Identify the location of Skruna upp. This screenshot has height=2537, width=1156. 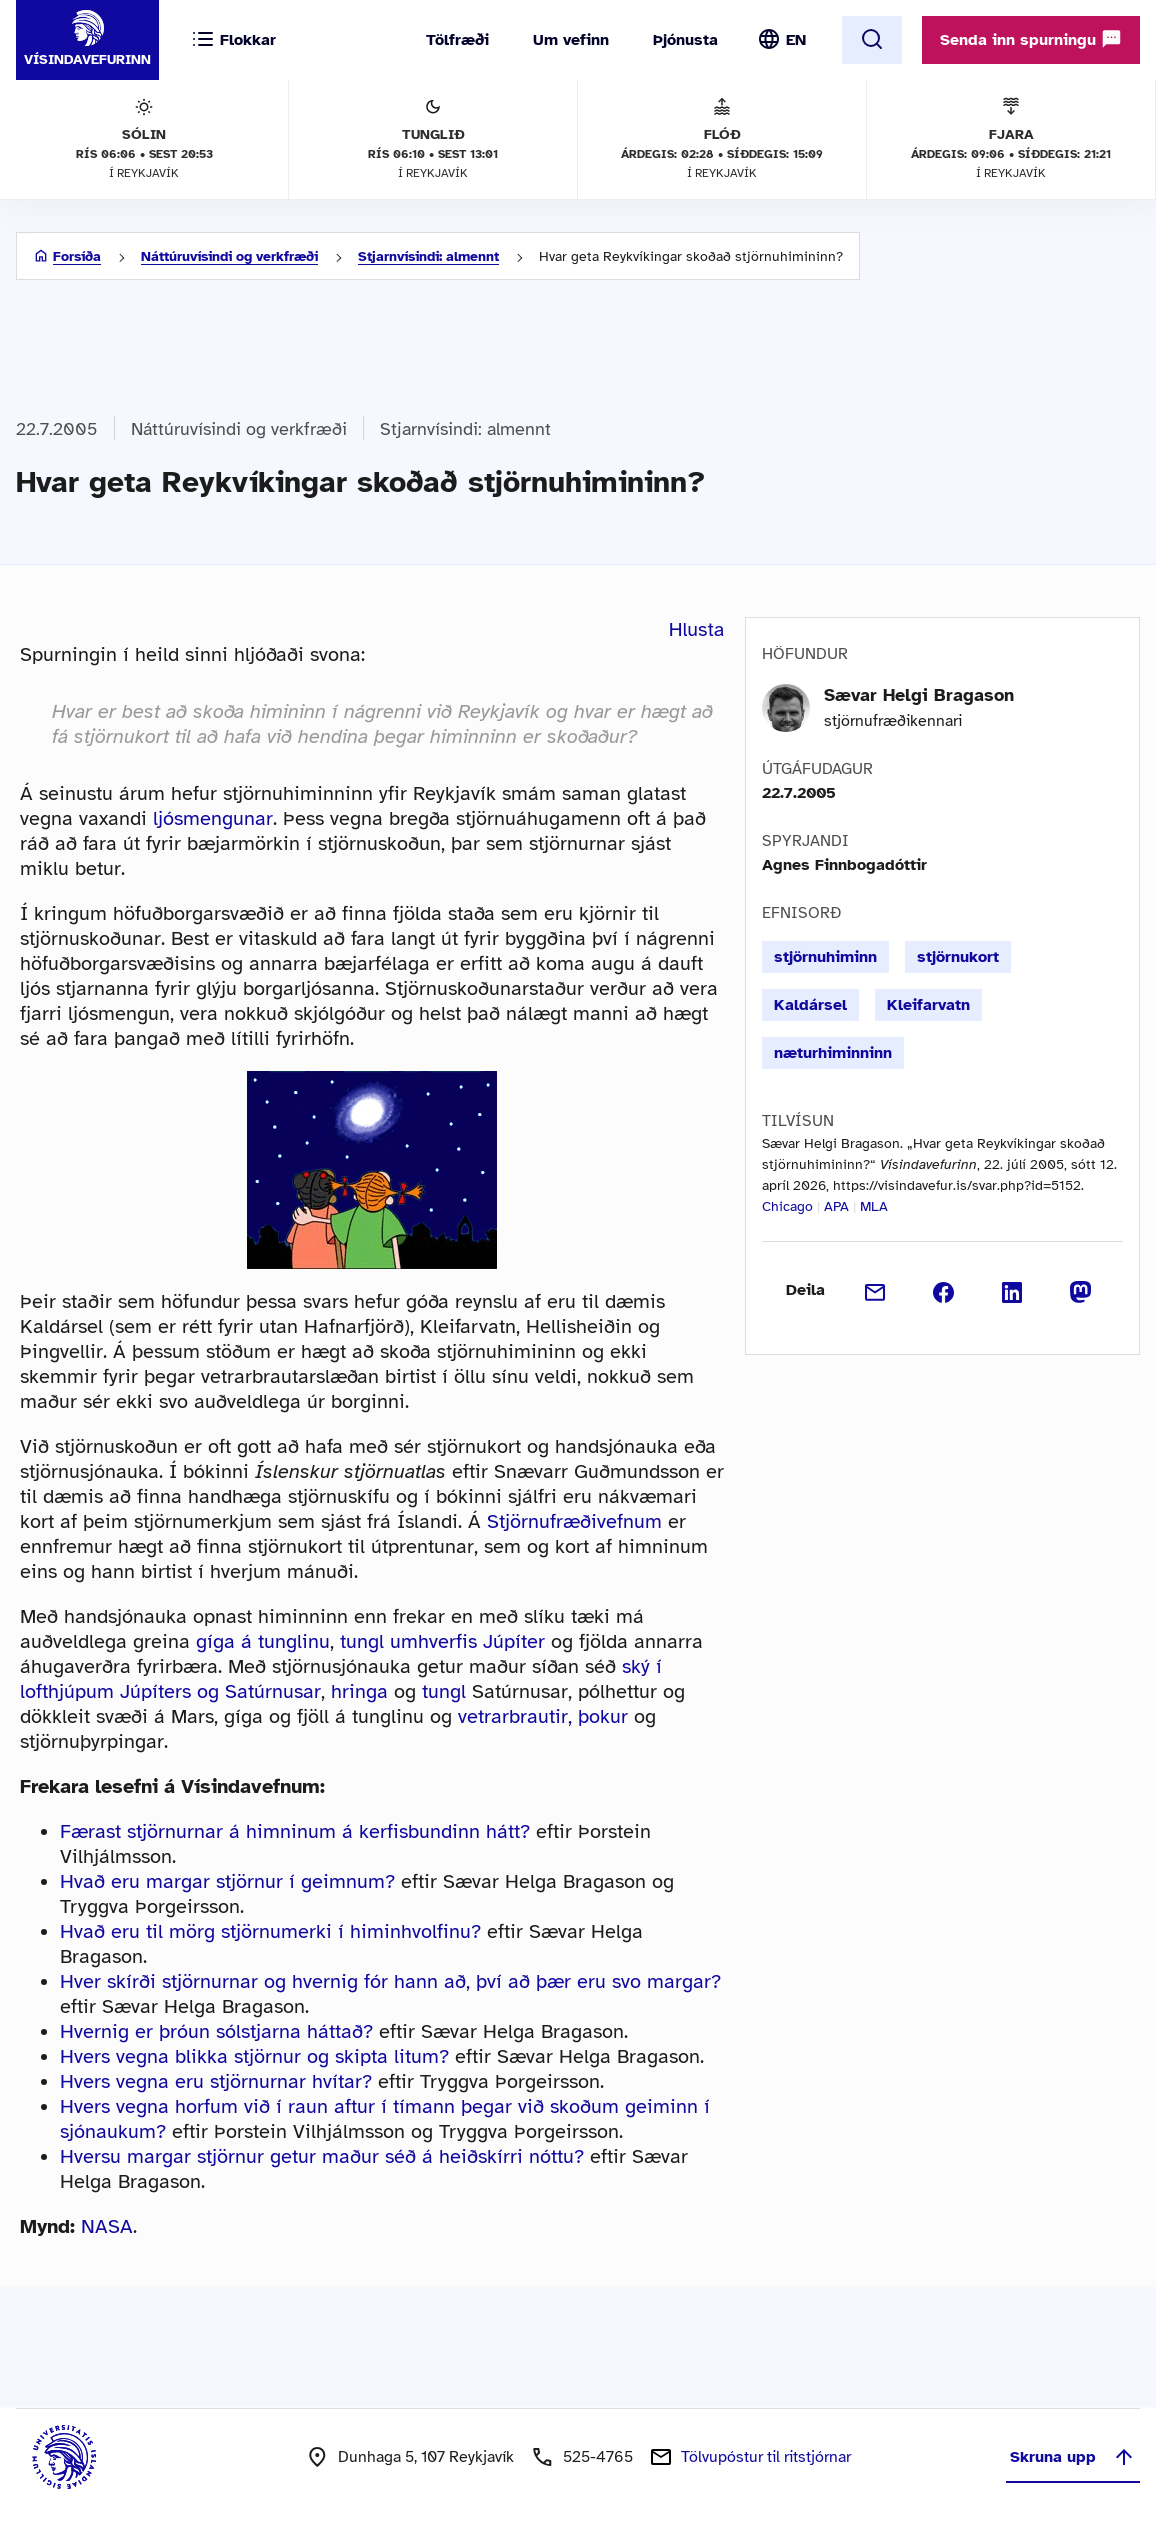
(1073, 2457).